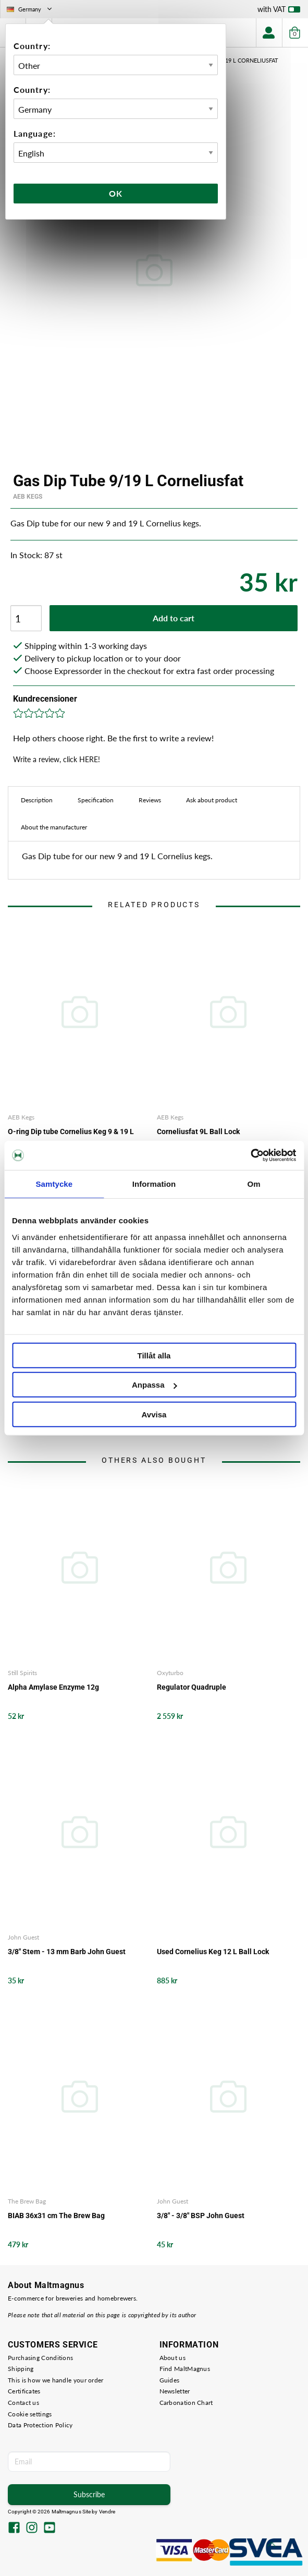  What do you see at coordinates (54, 827) in the screenshot?
I see `About the manufacturer` at bounding box center [54, 827].